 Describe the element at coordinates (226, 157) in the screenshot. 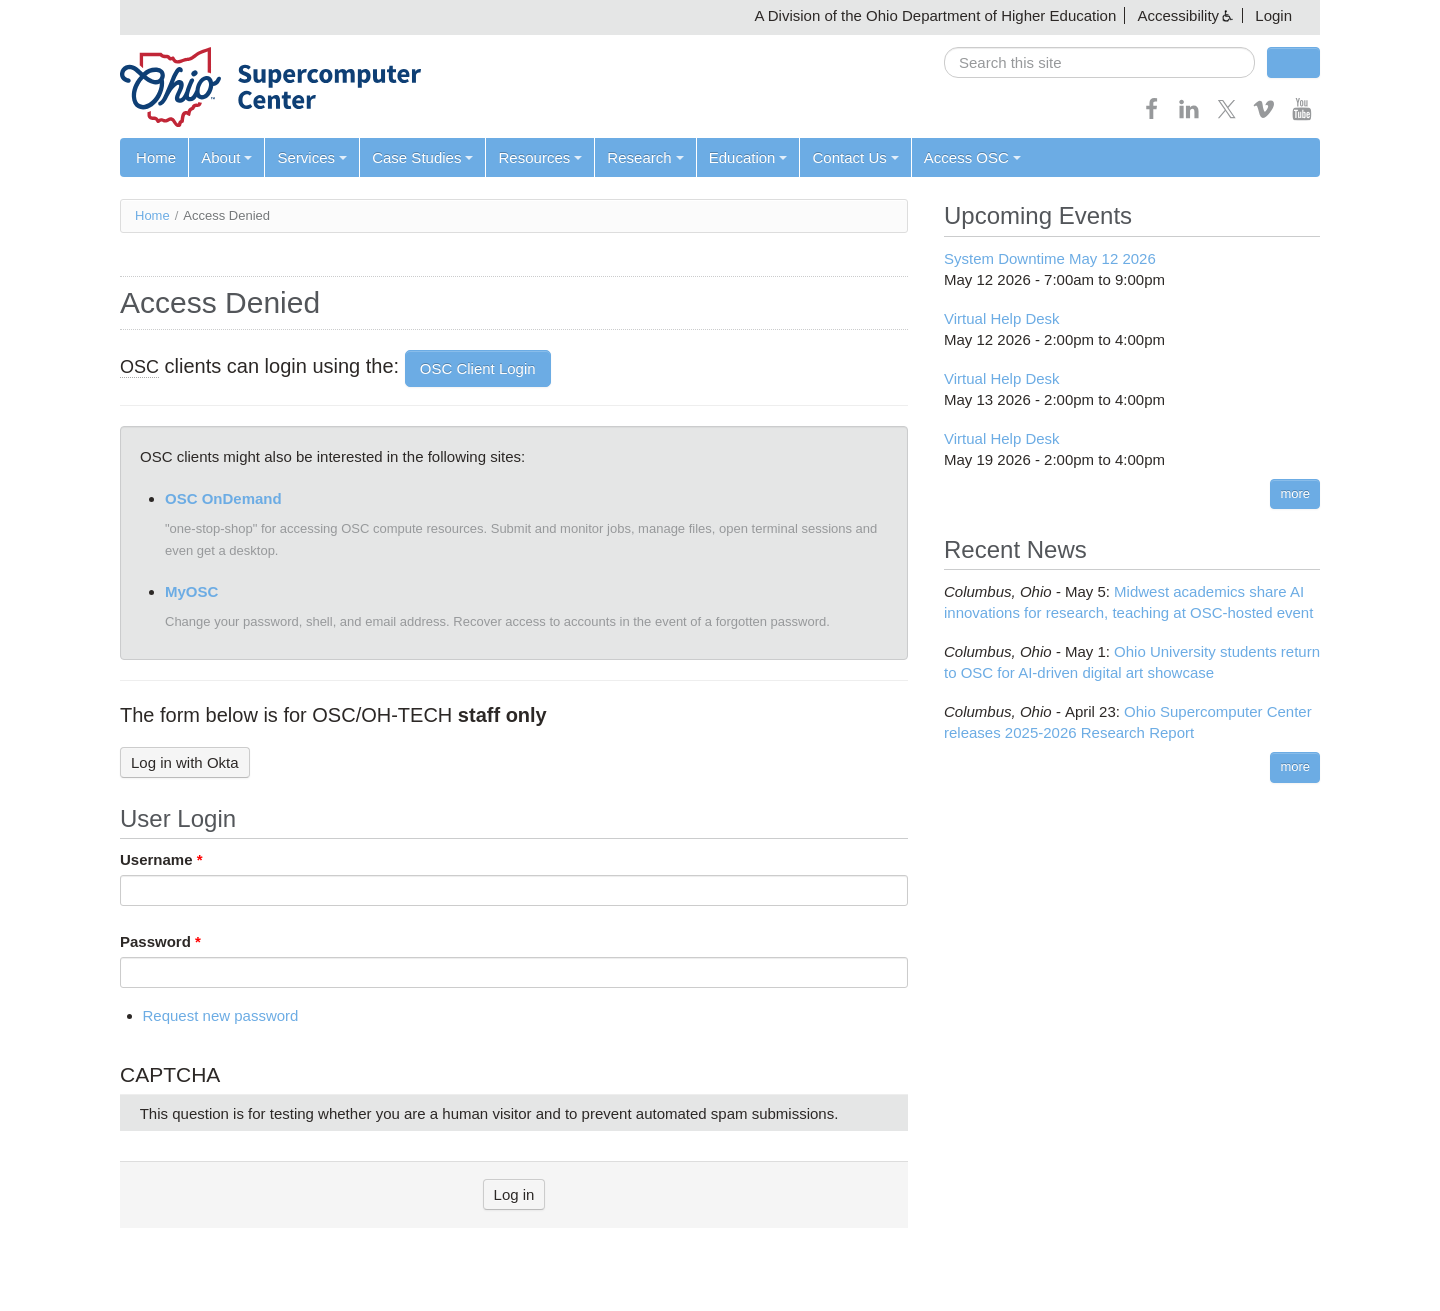

I see `About` at that location.